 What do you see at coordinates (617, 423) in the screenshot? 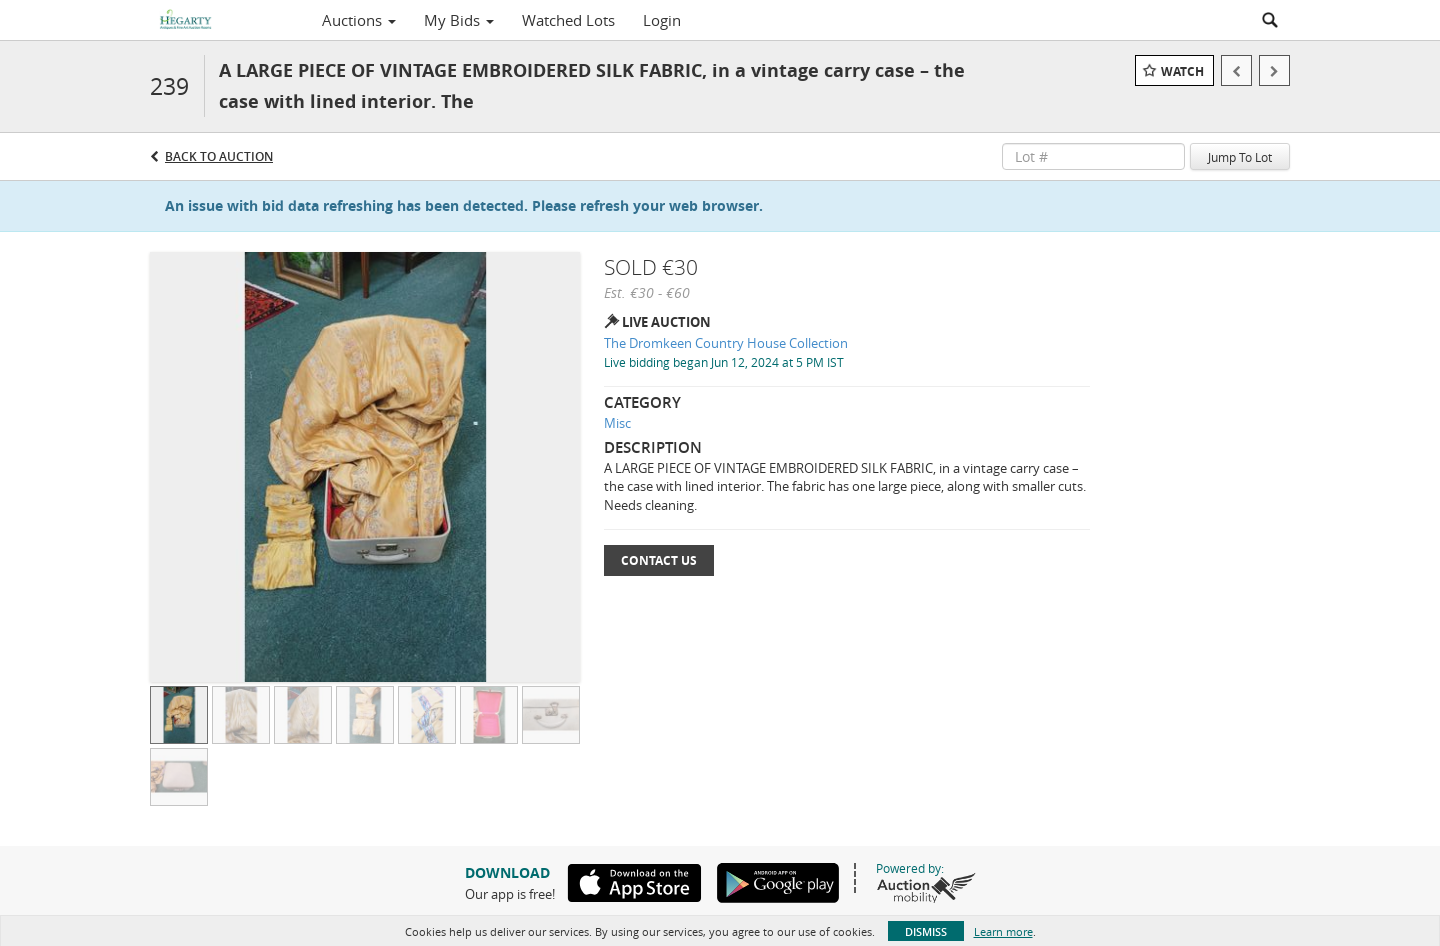
I see `Misc` at bounding box center [617, 423].